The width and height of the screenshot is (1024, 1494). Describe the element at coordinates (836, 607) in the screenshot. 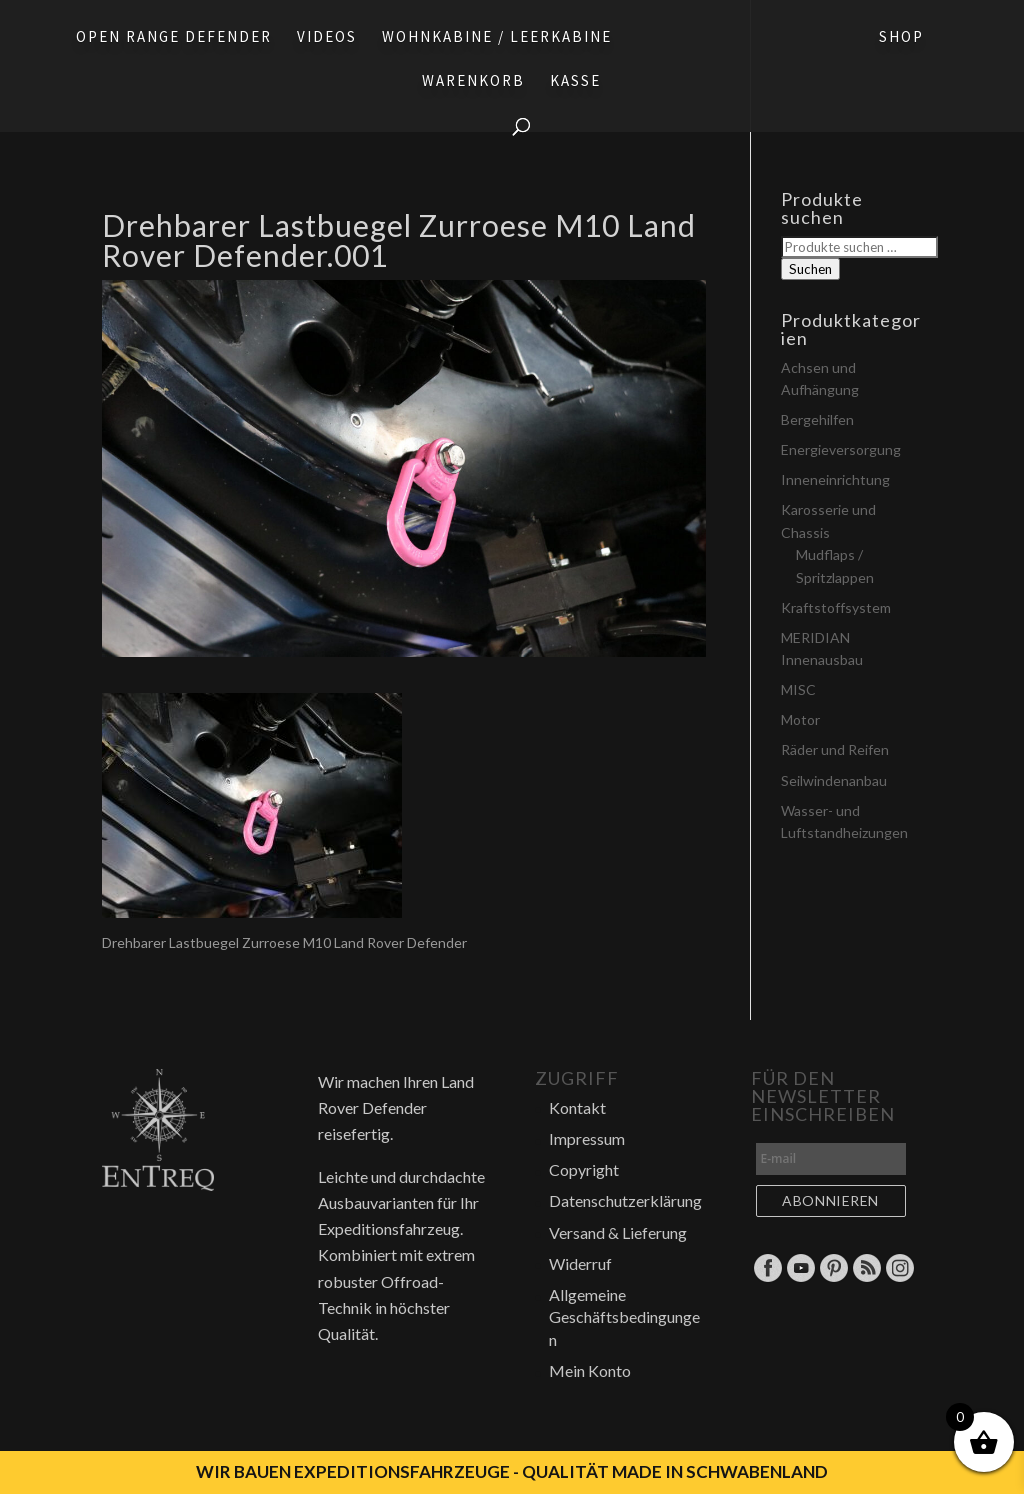

I see `Kraftstoffsystem` at that location.